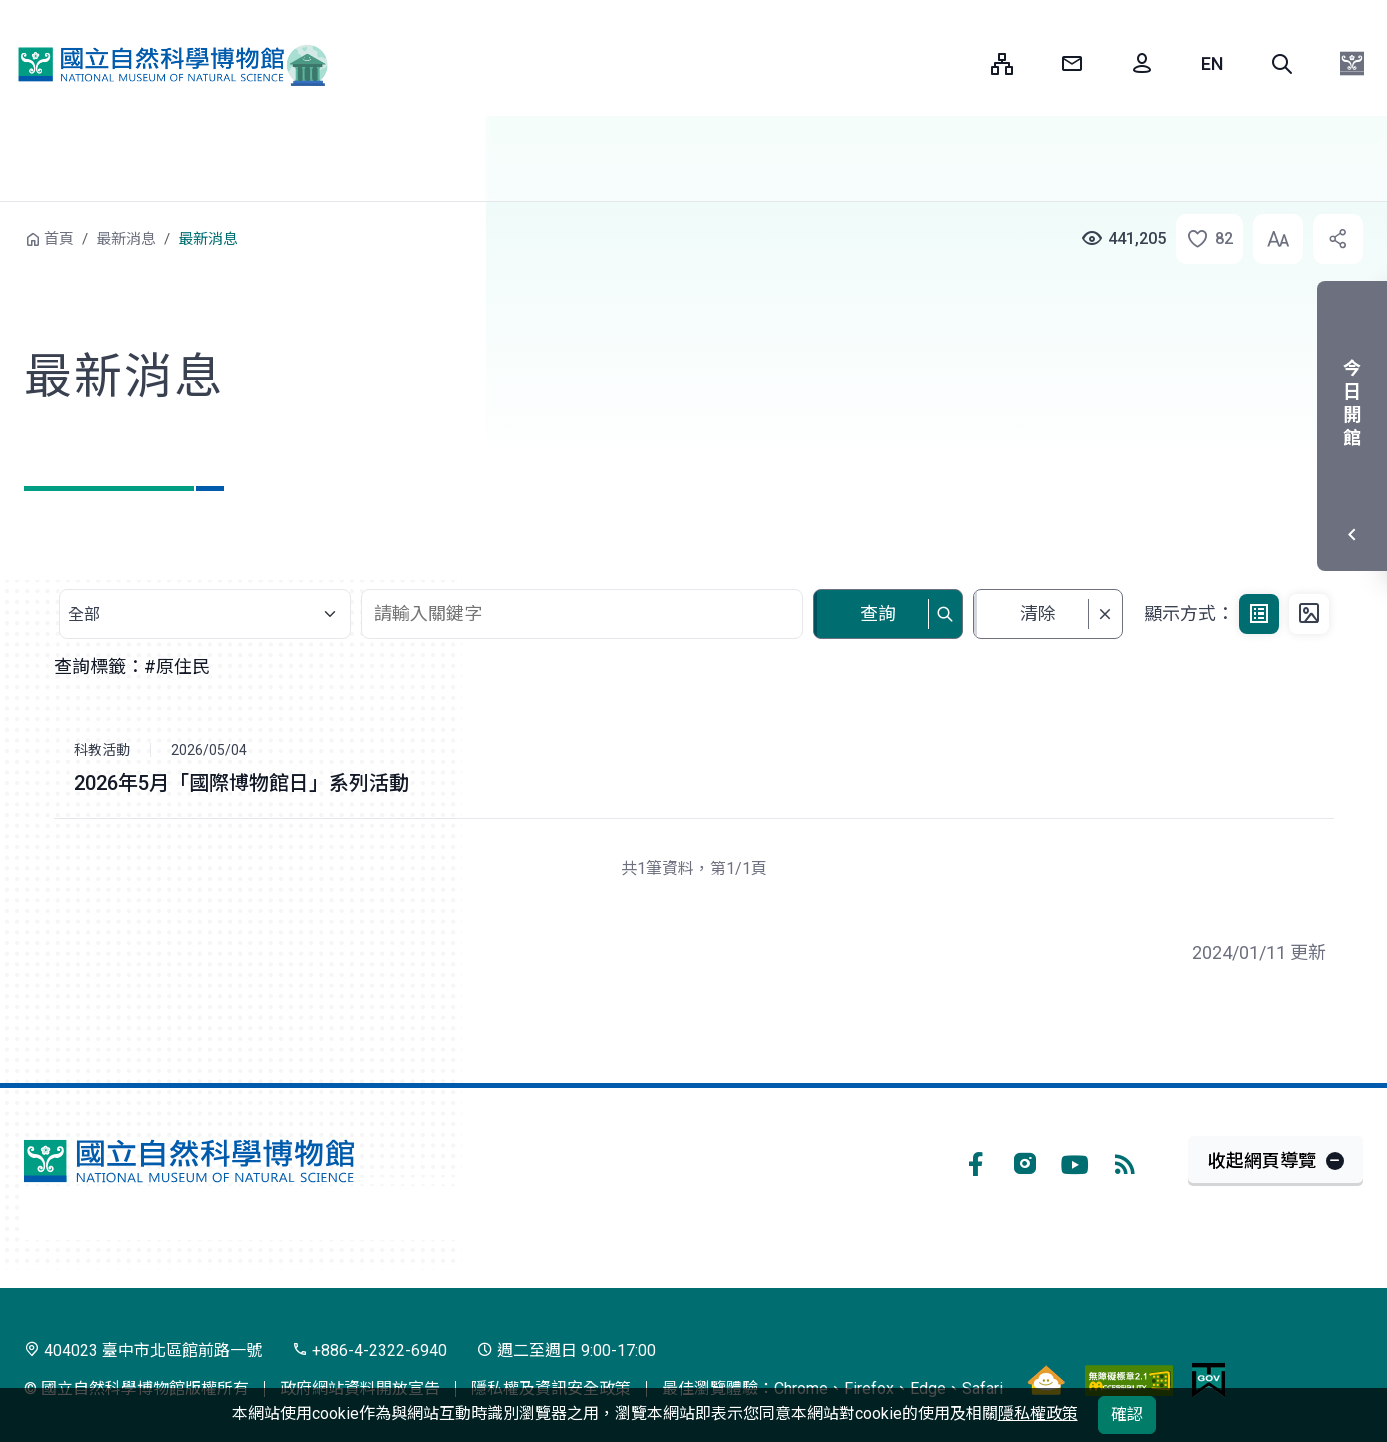  Describe the element at coordinates (1282, 64) in the screenshot. I see `[button]` at that location.